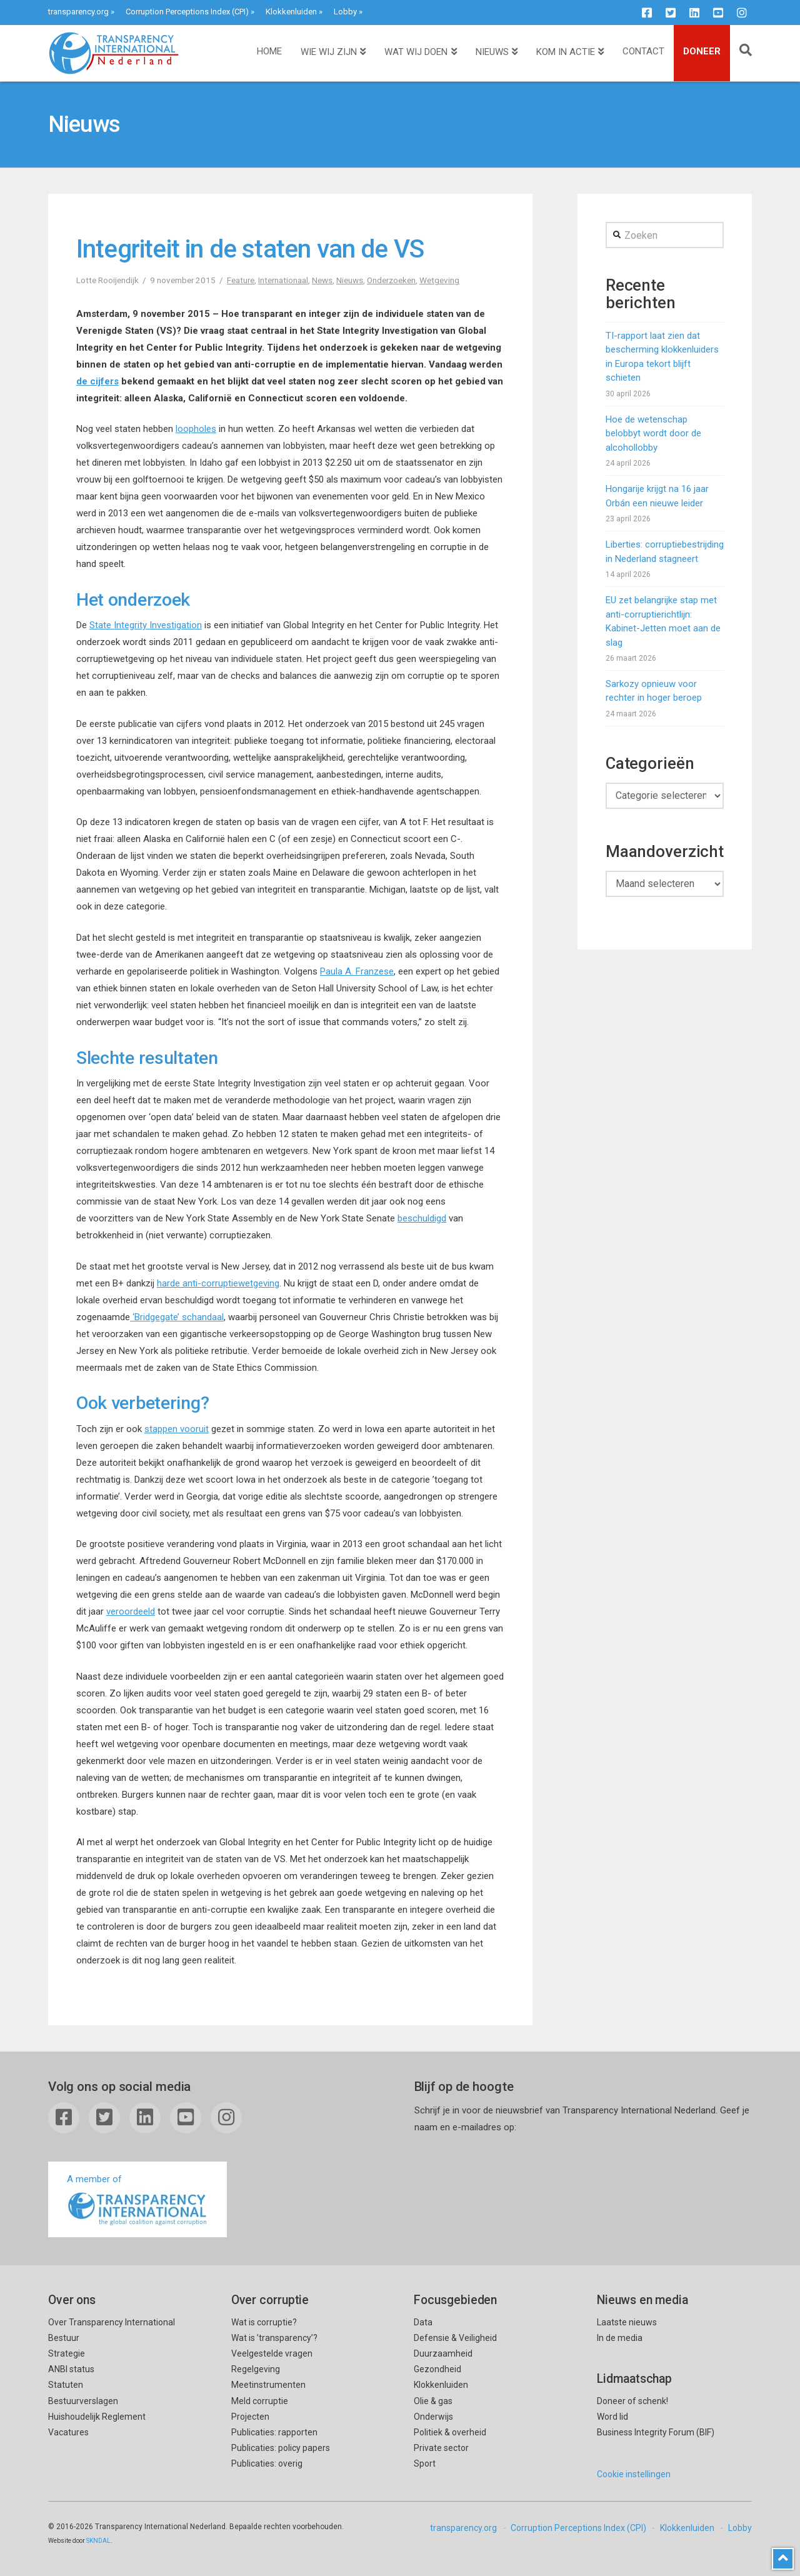 The width and height of the screenshot is (800, 2576). I want to click on Projecten, so click(250, 2417).